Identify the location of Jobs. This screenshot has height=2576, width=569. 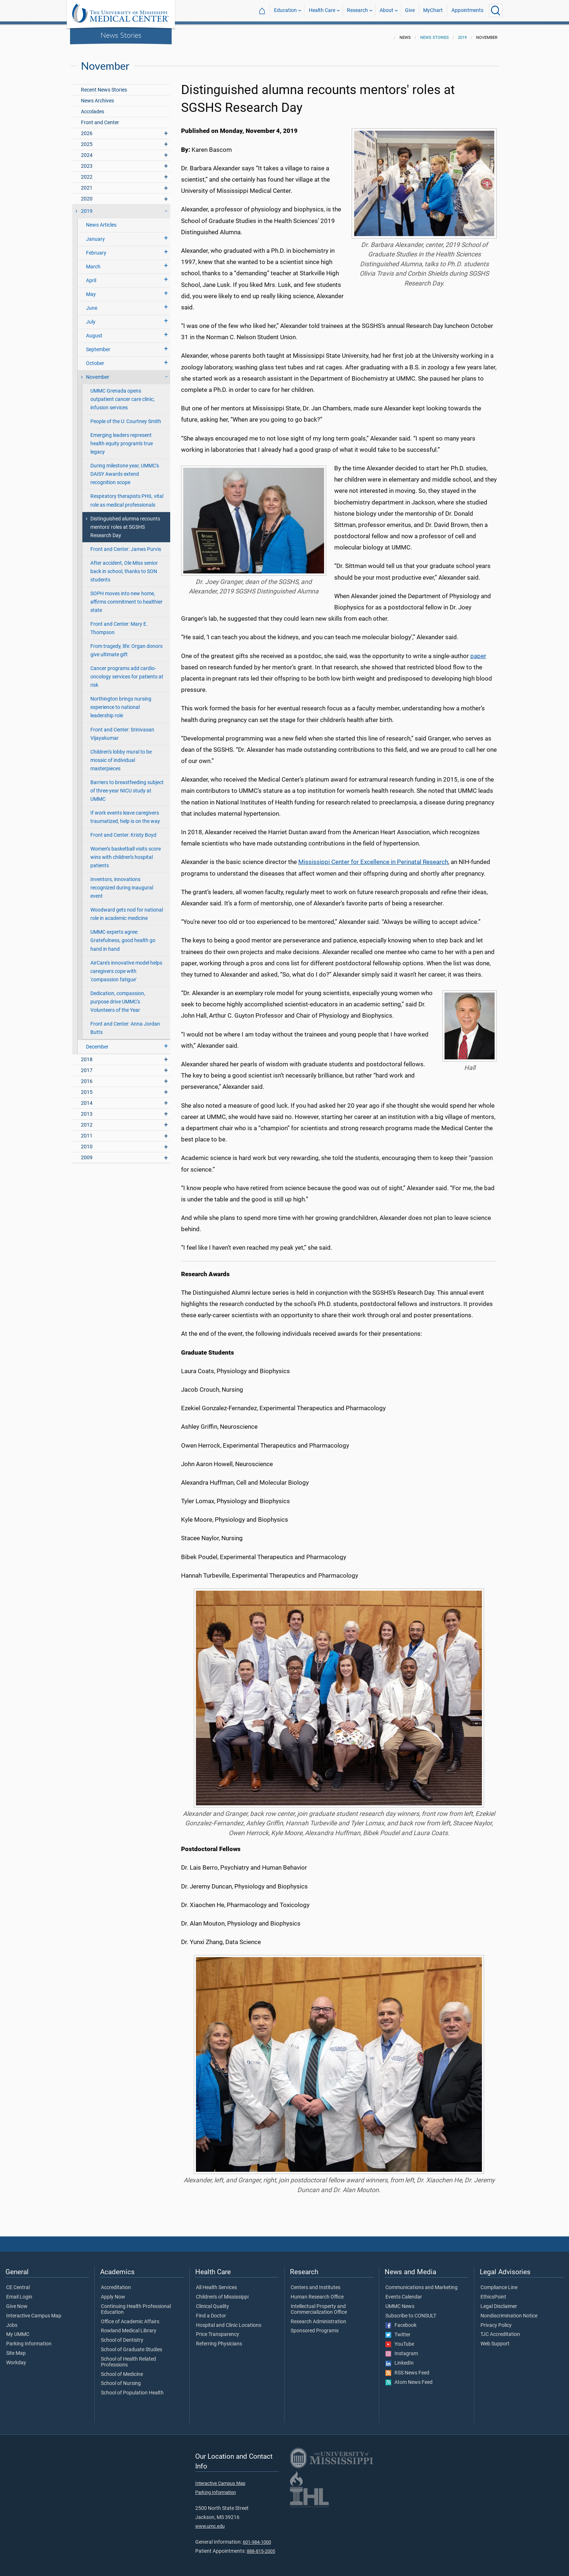
(11, 2321).